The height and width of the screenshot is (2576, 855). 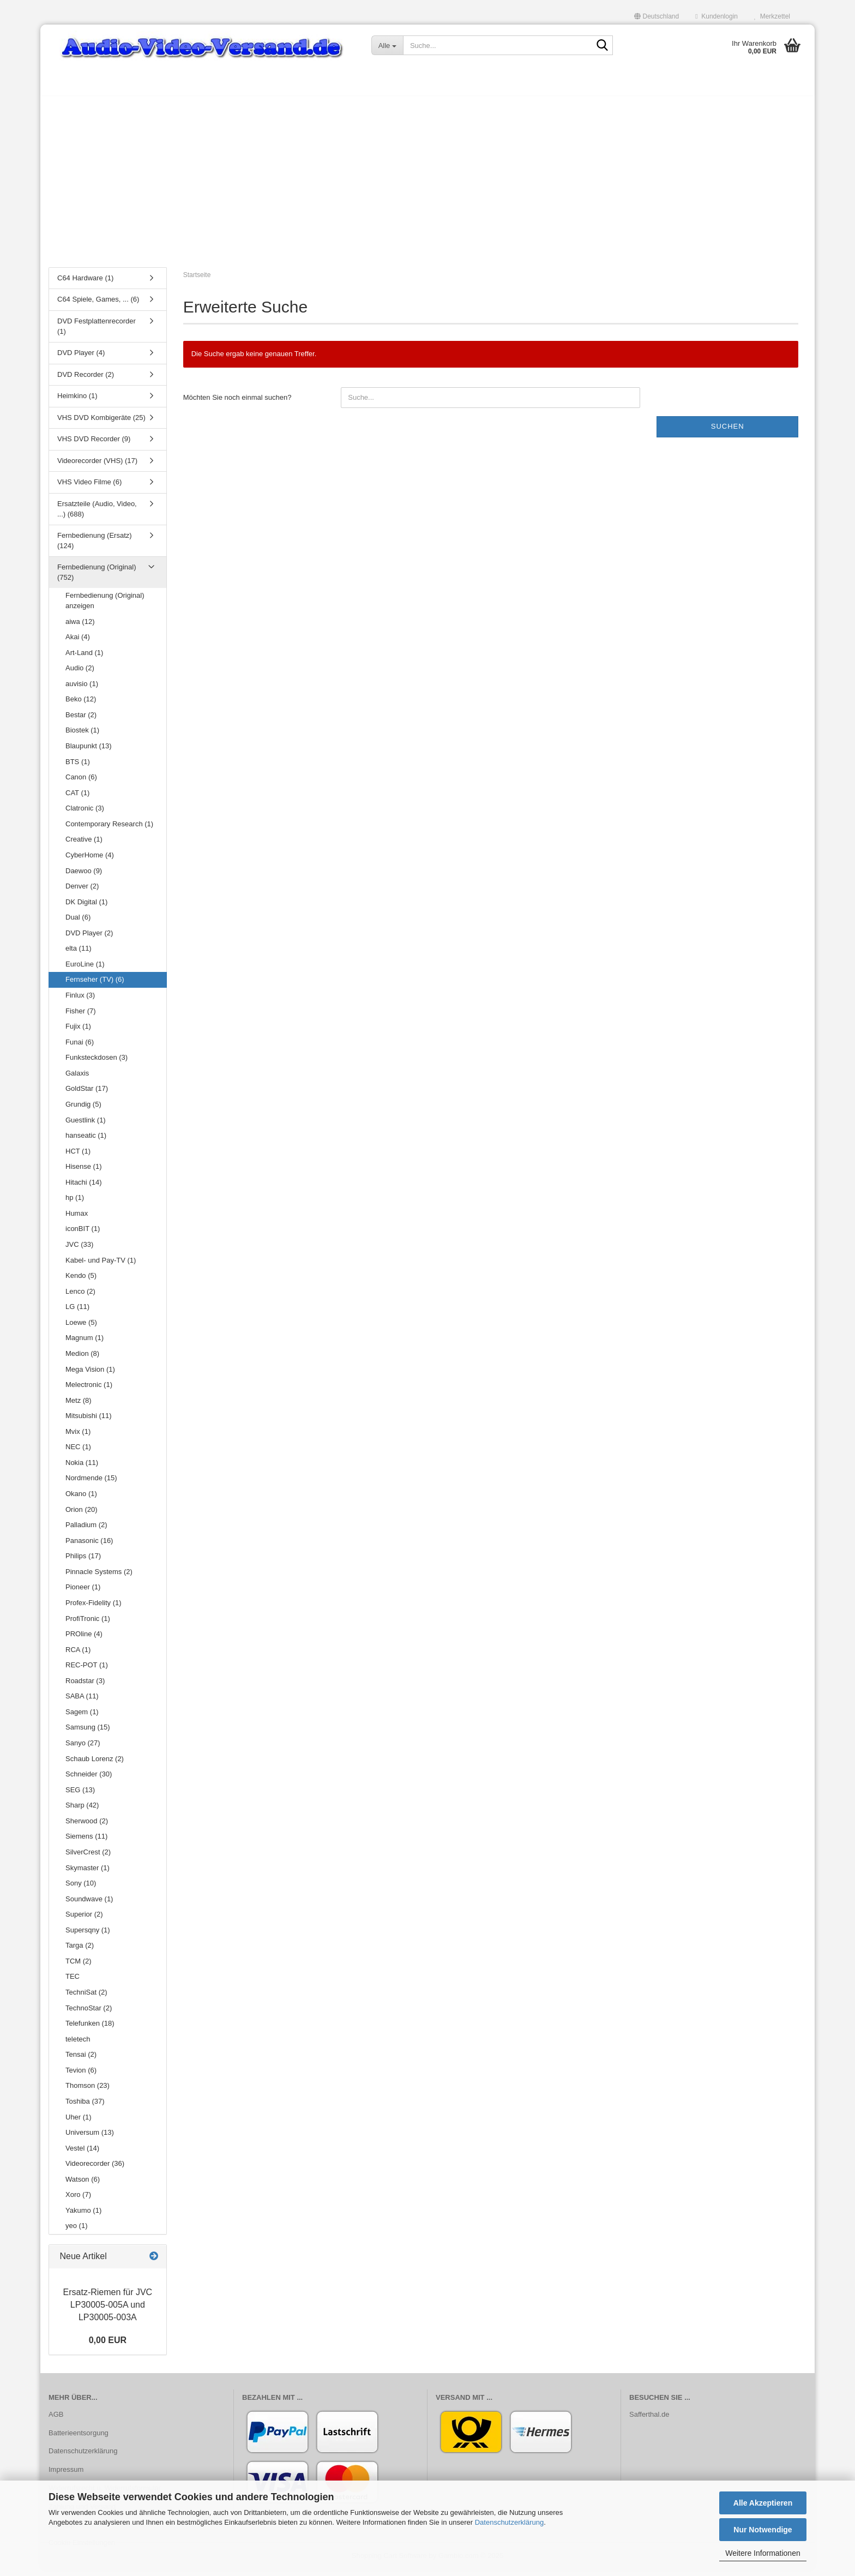 I want to click on Nordmende (15), so click(x=91, y=1484).